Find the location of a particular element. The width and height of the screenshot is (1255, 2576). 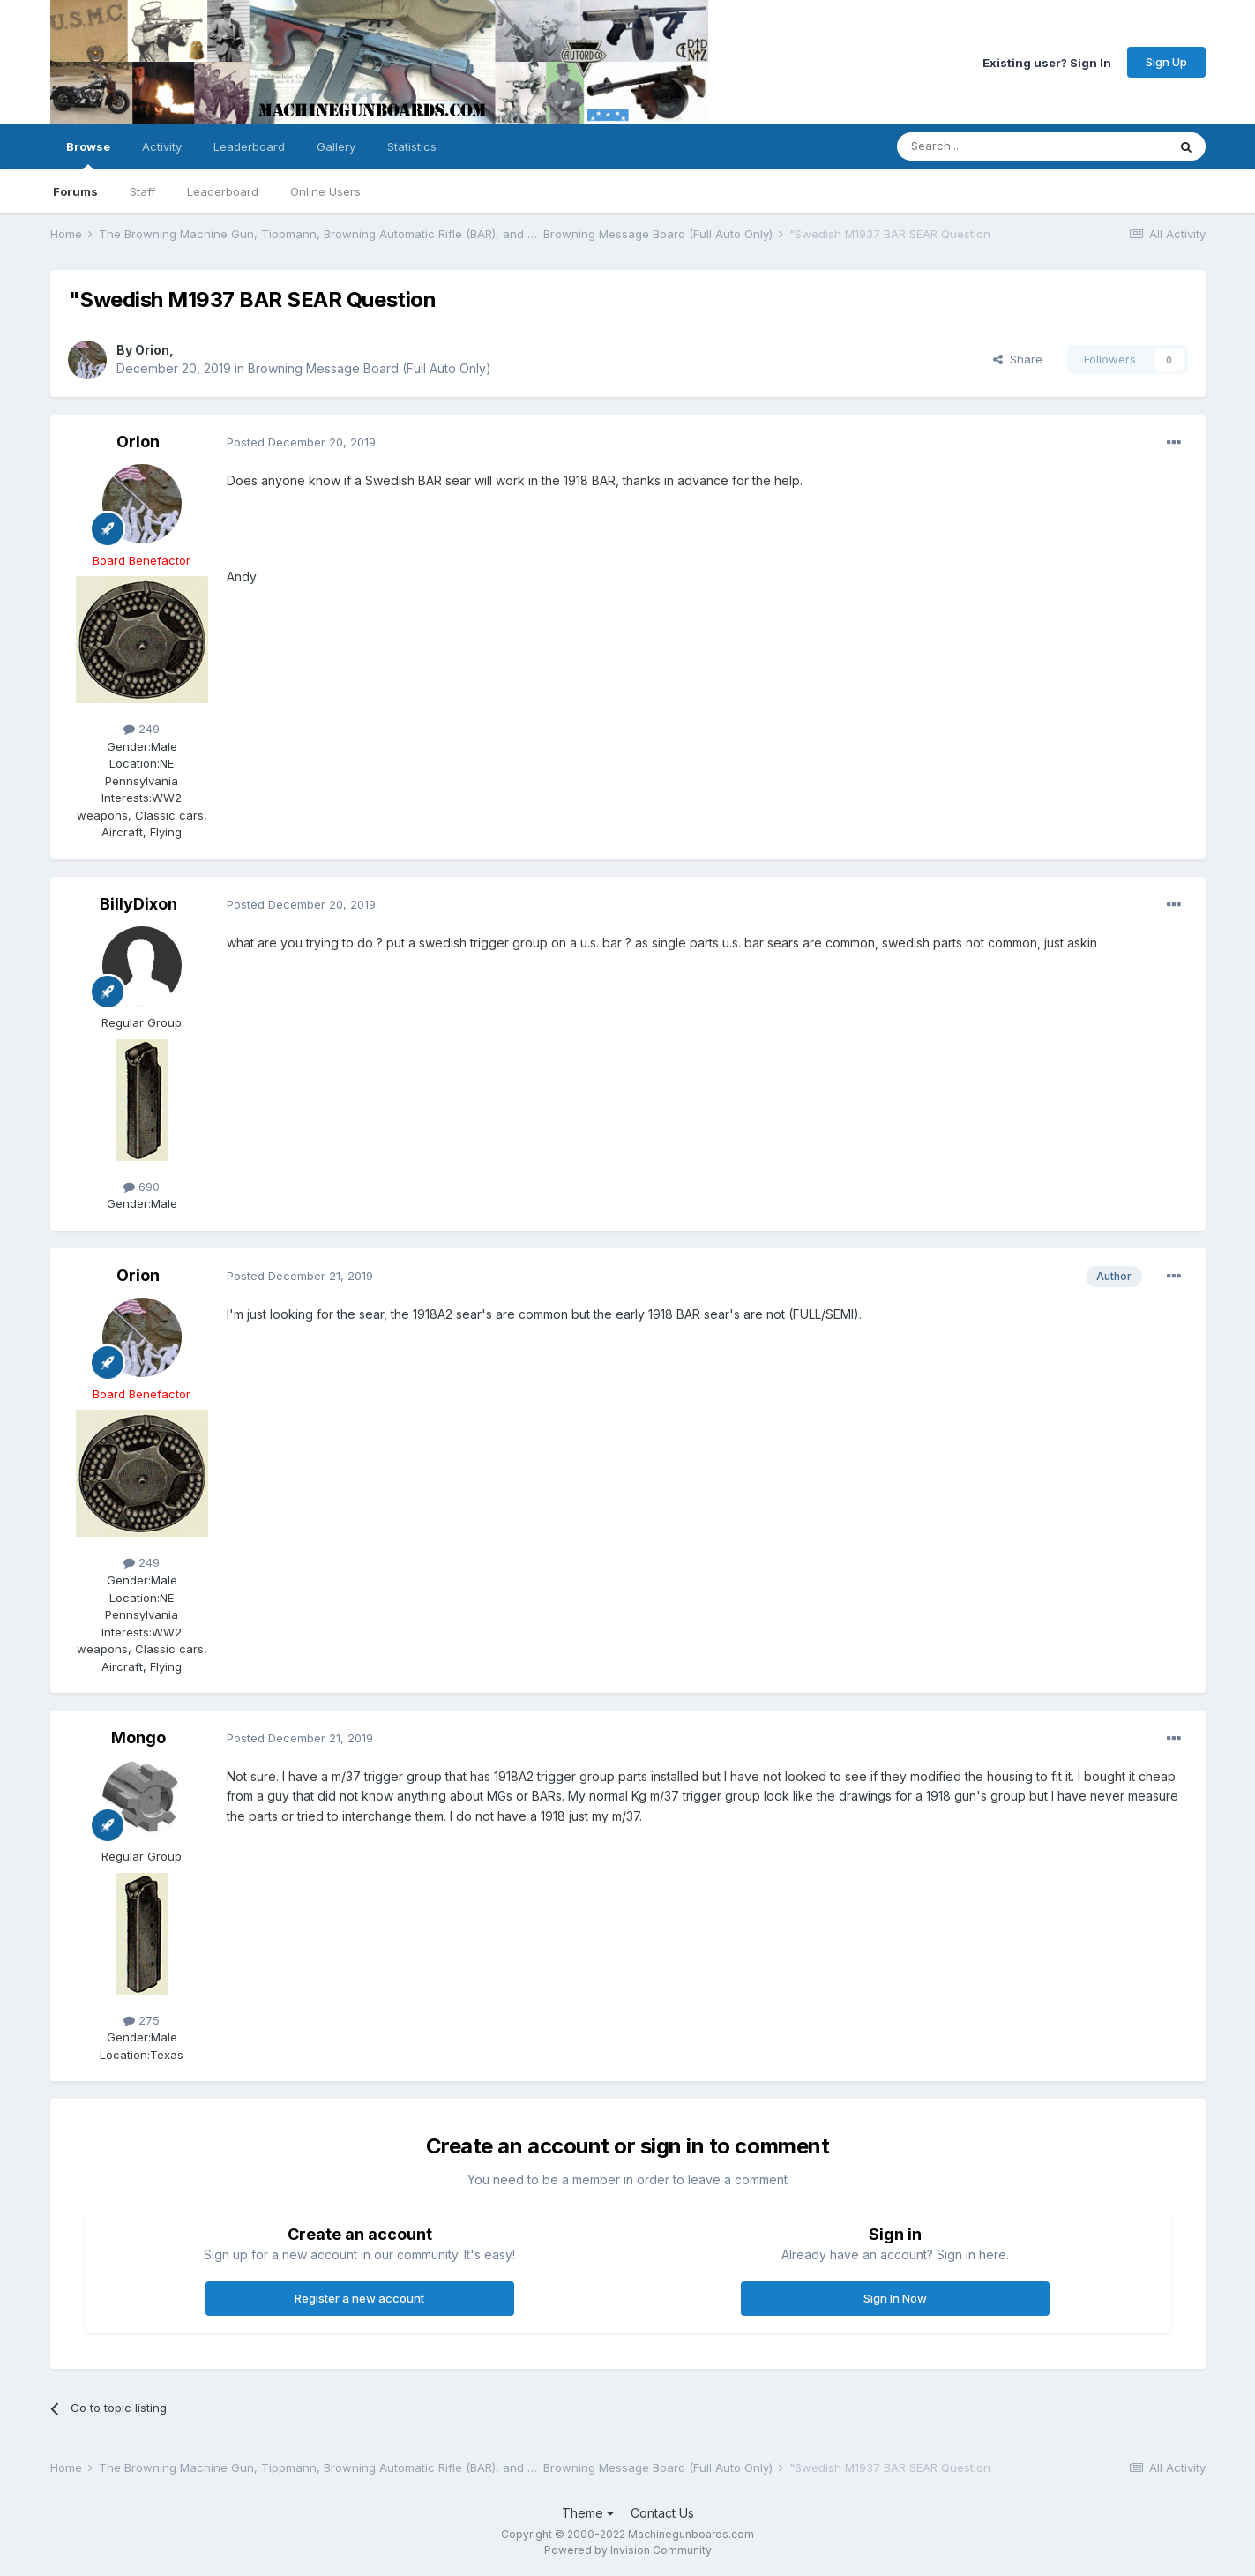

Existing user? Sign In is located at coordinates (1046, 62).